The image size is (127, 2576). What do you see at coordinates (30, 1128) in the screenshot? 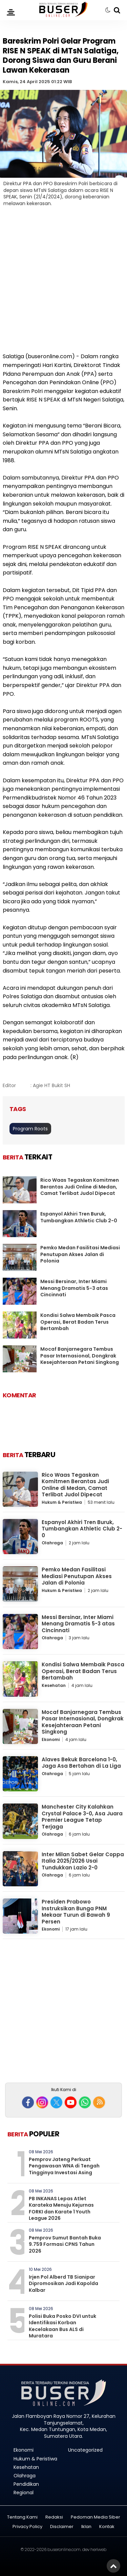
I see `Program Roots` at bounding box center [30, 1128].